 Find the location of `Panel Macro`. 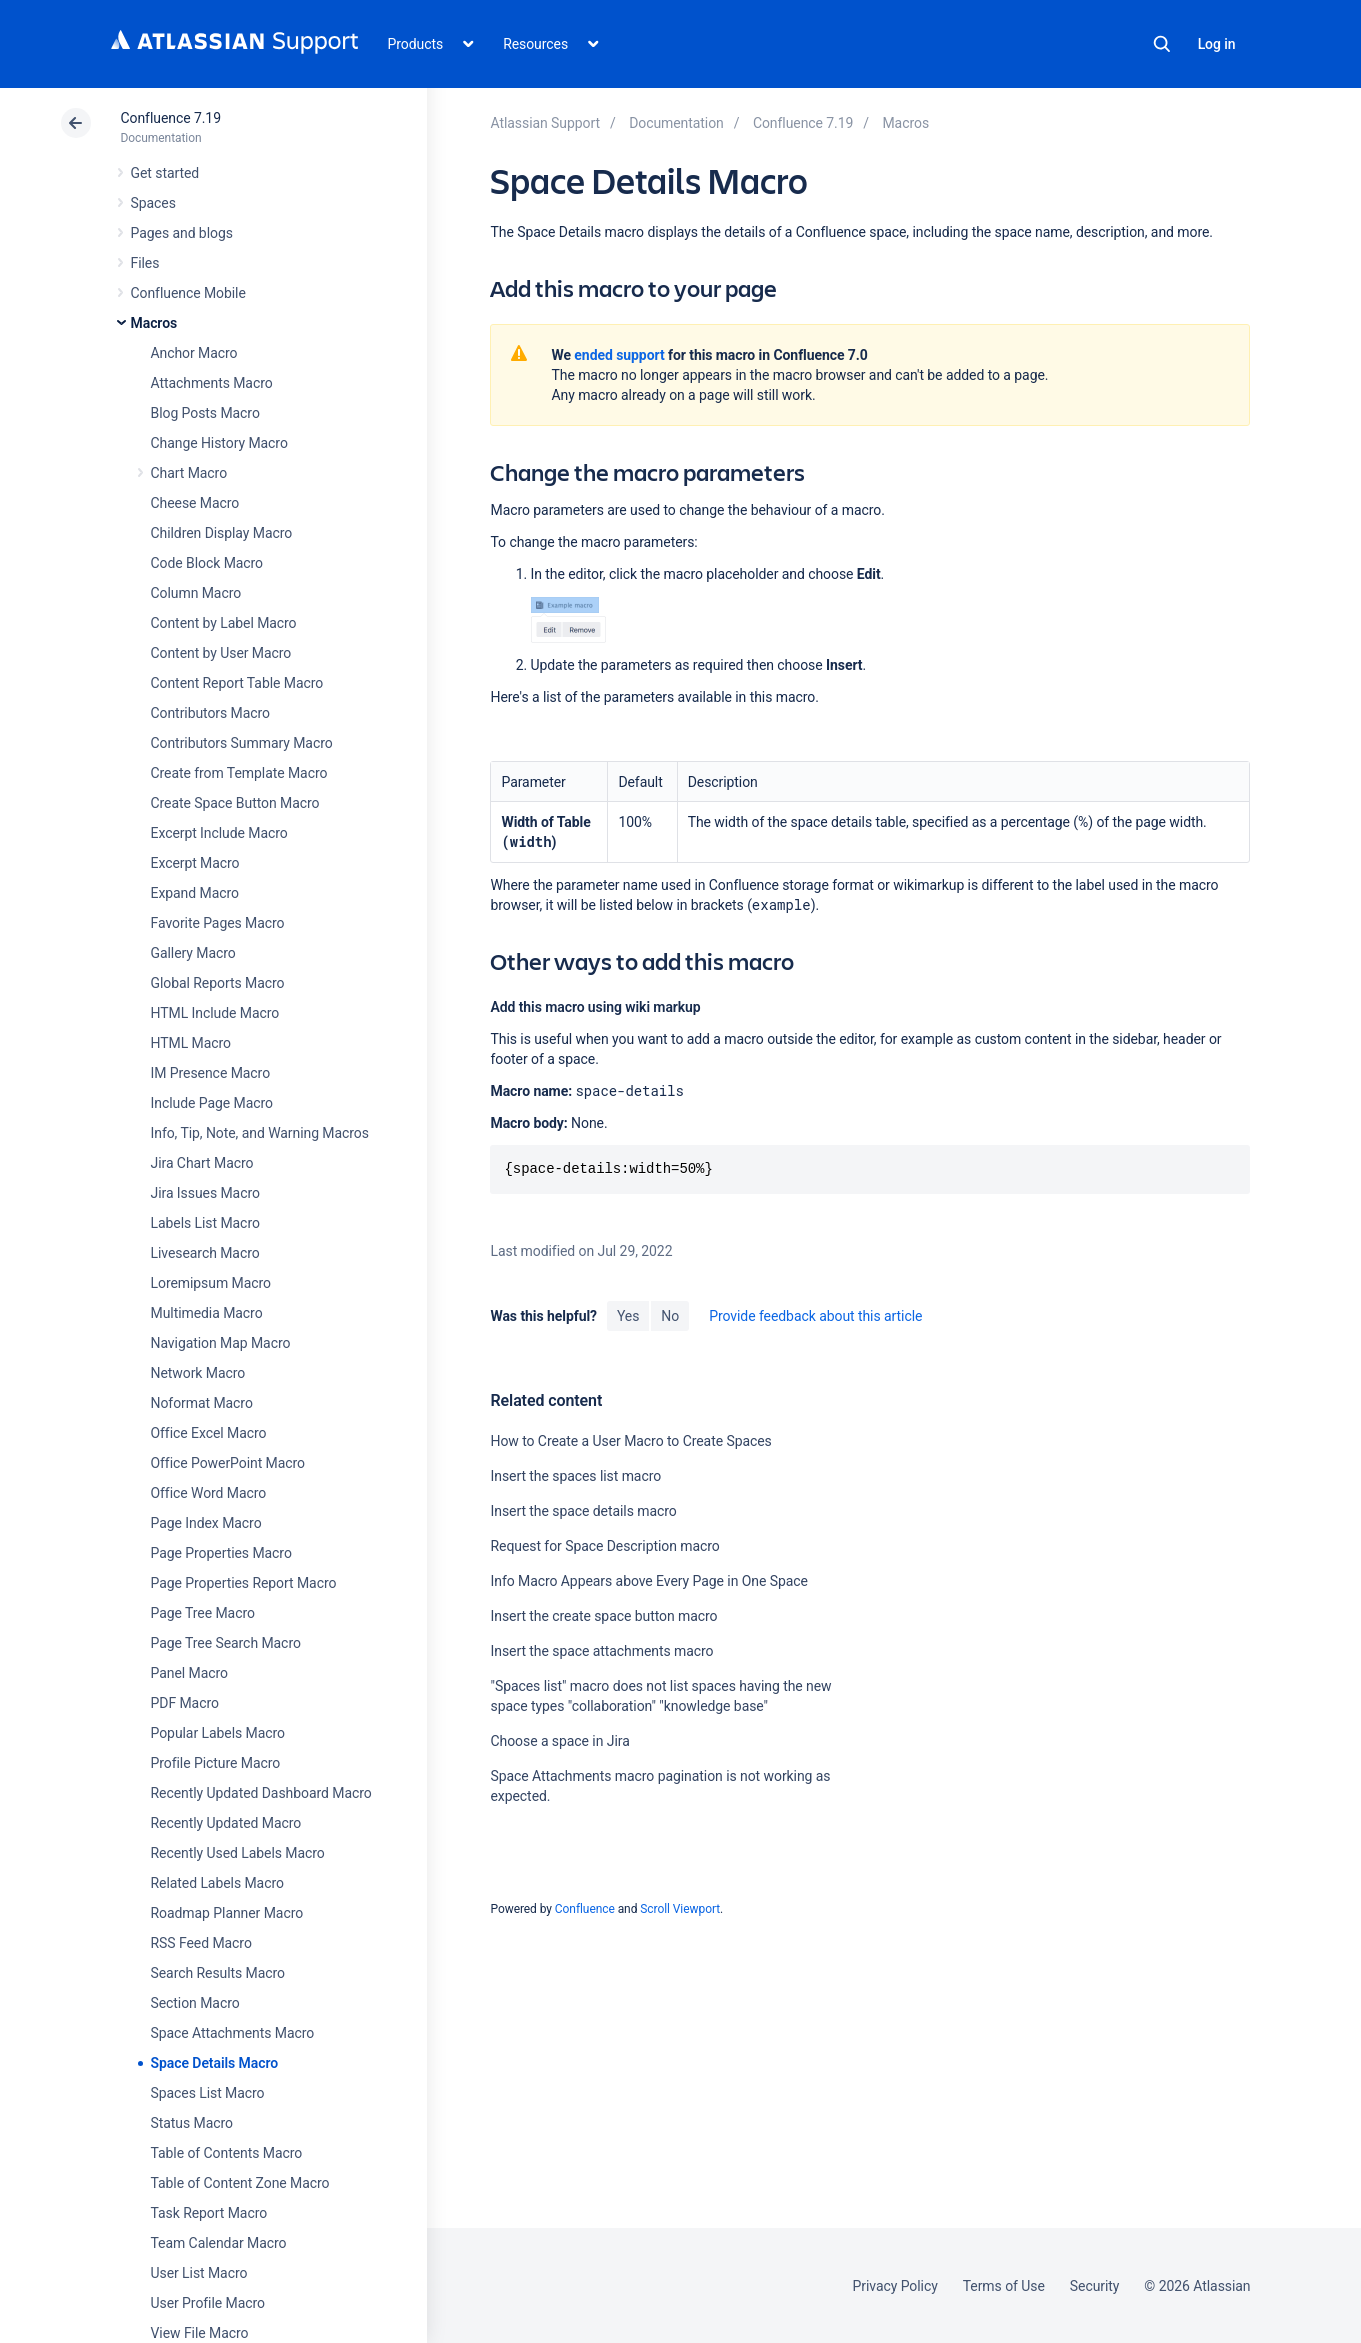

Panel Macro is located at coordinates (189, 1673).